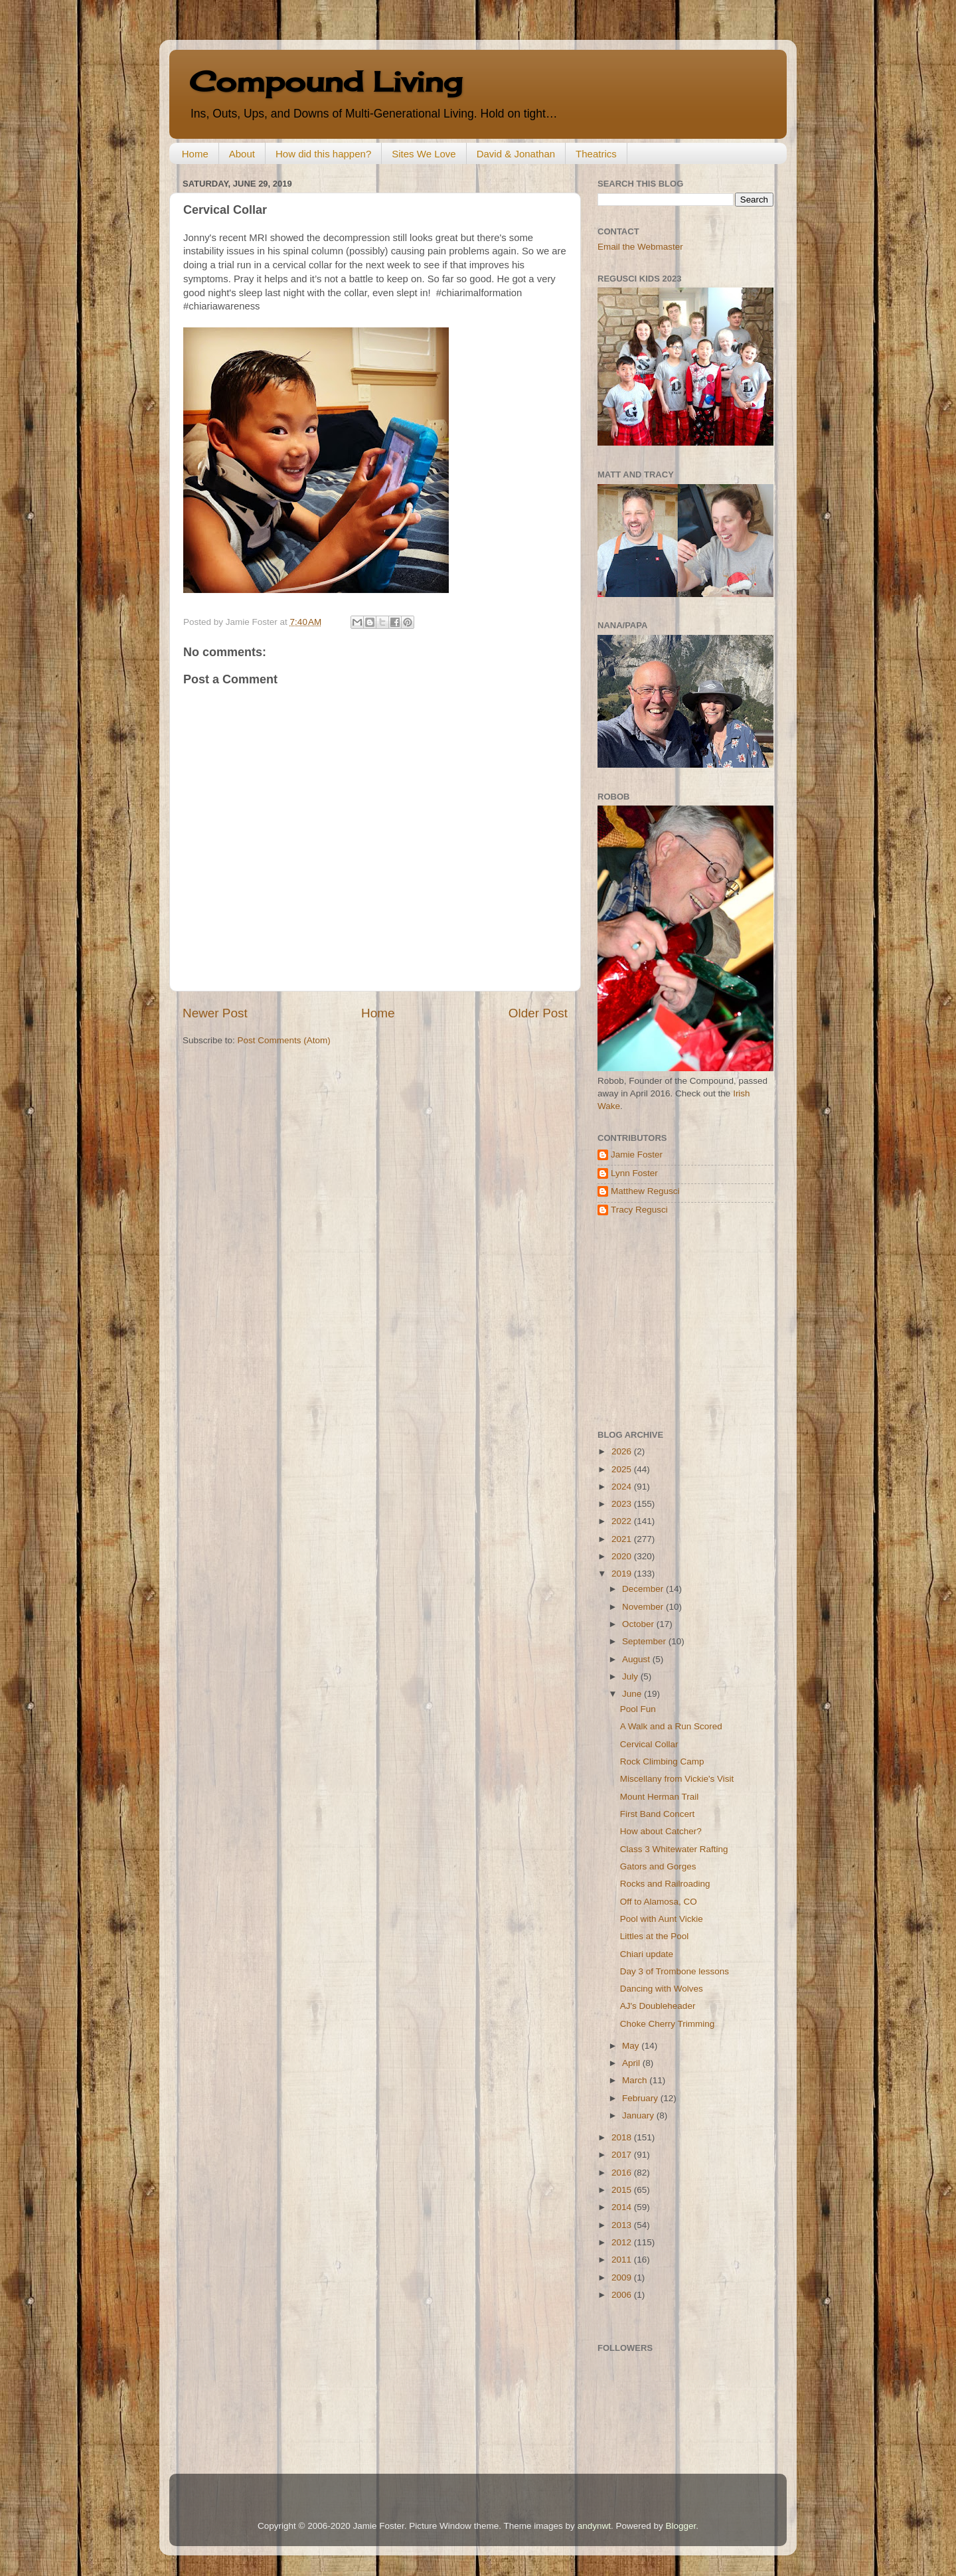 Image resolution: width=956 pixels, height=2576 pixels. Describe the element at coordinates (622, 1556) in the screenshot. I see `2020` at that location.